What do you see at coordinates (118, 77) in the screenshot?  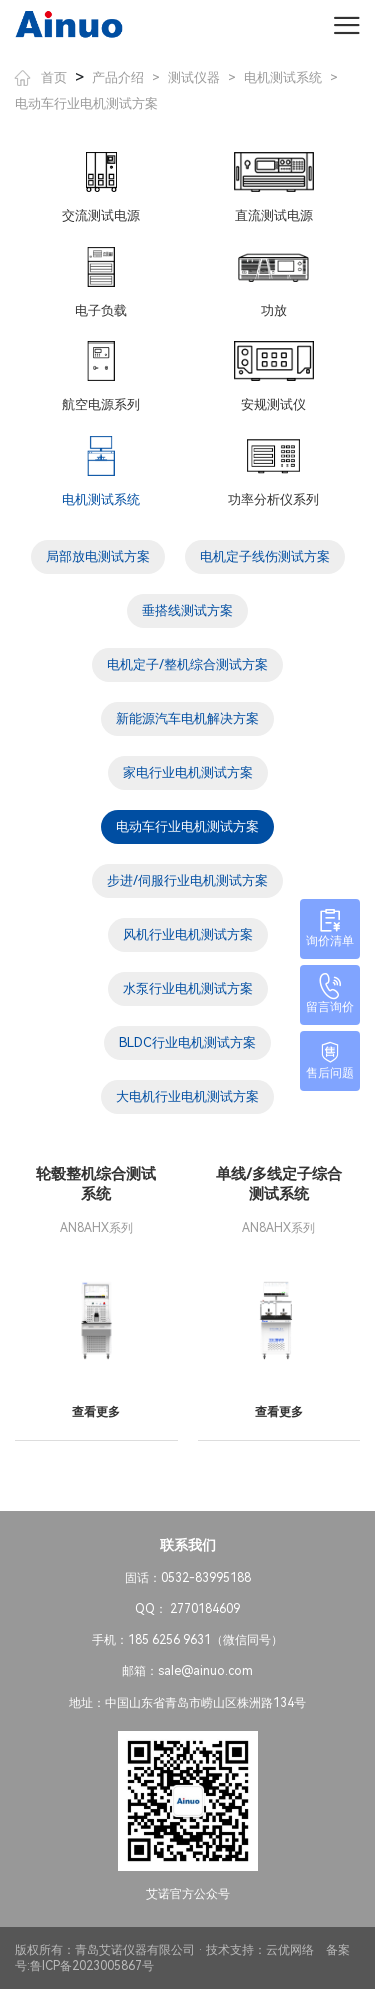 I see `产品介绍` at bounding box center [118, 77].